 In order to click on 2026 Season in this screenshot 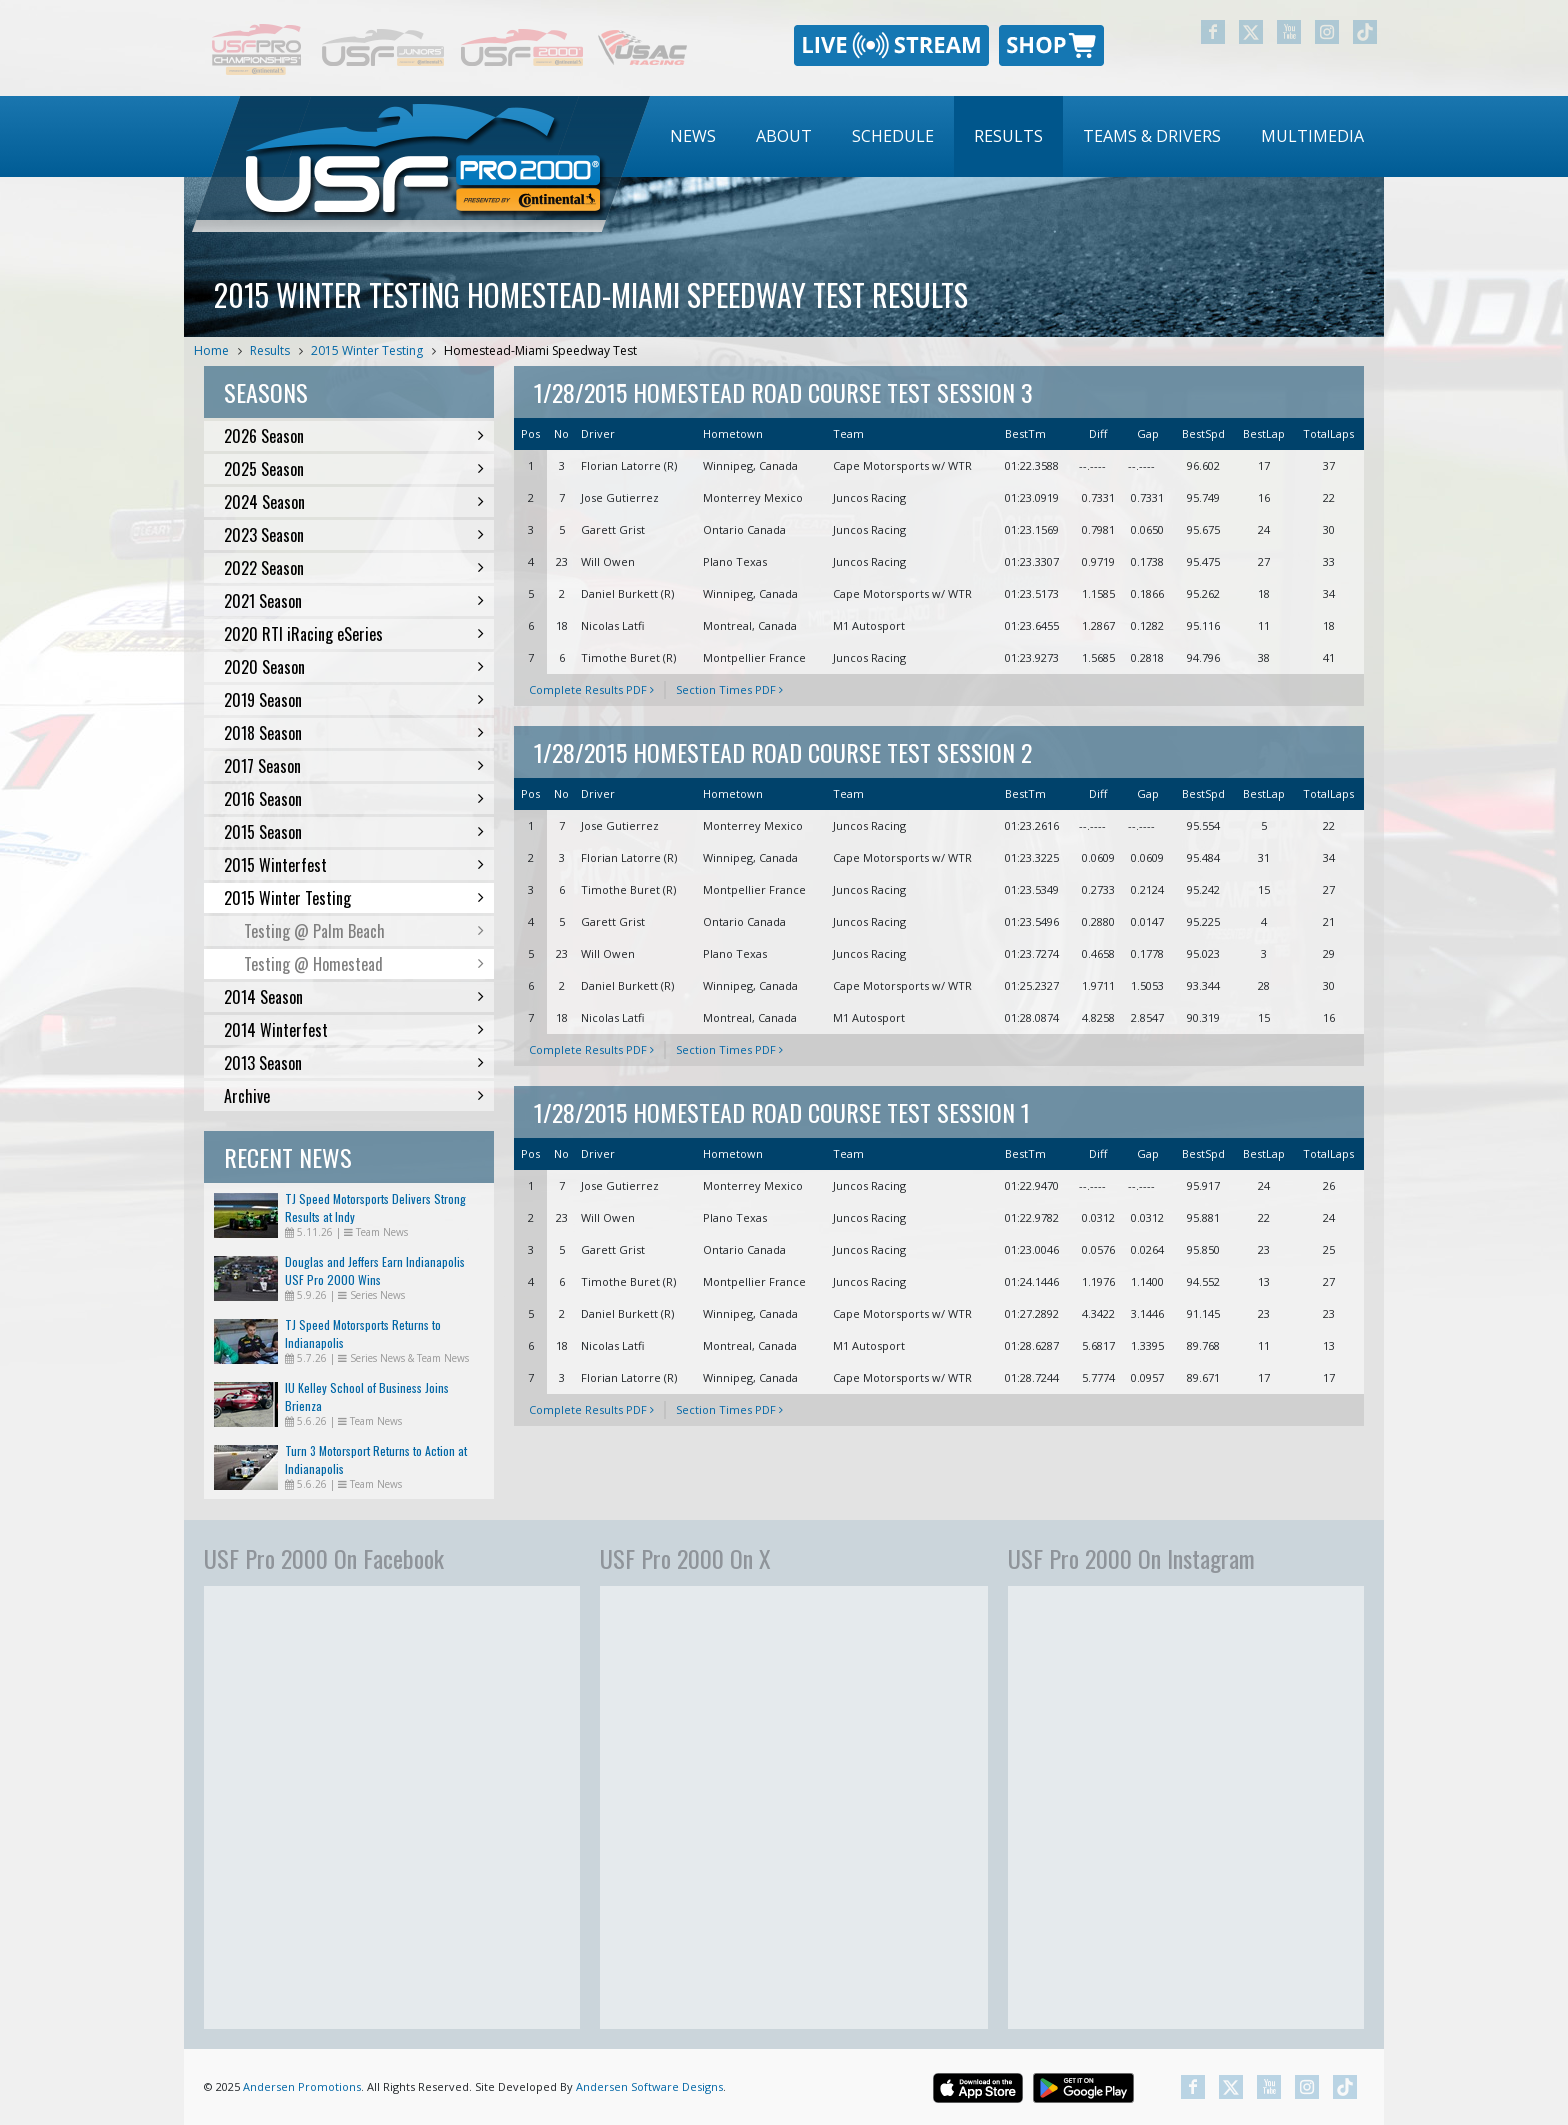, I will do `click(354, 436)`.